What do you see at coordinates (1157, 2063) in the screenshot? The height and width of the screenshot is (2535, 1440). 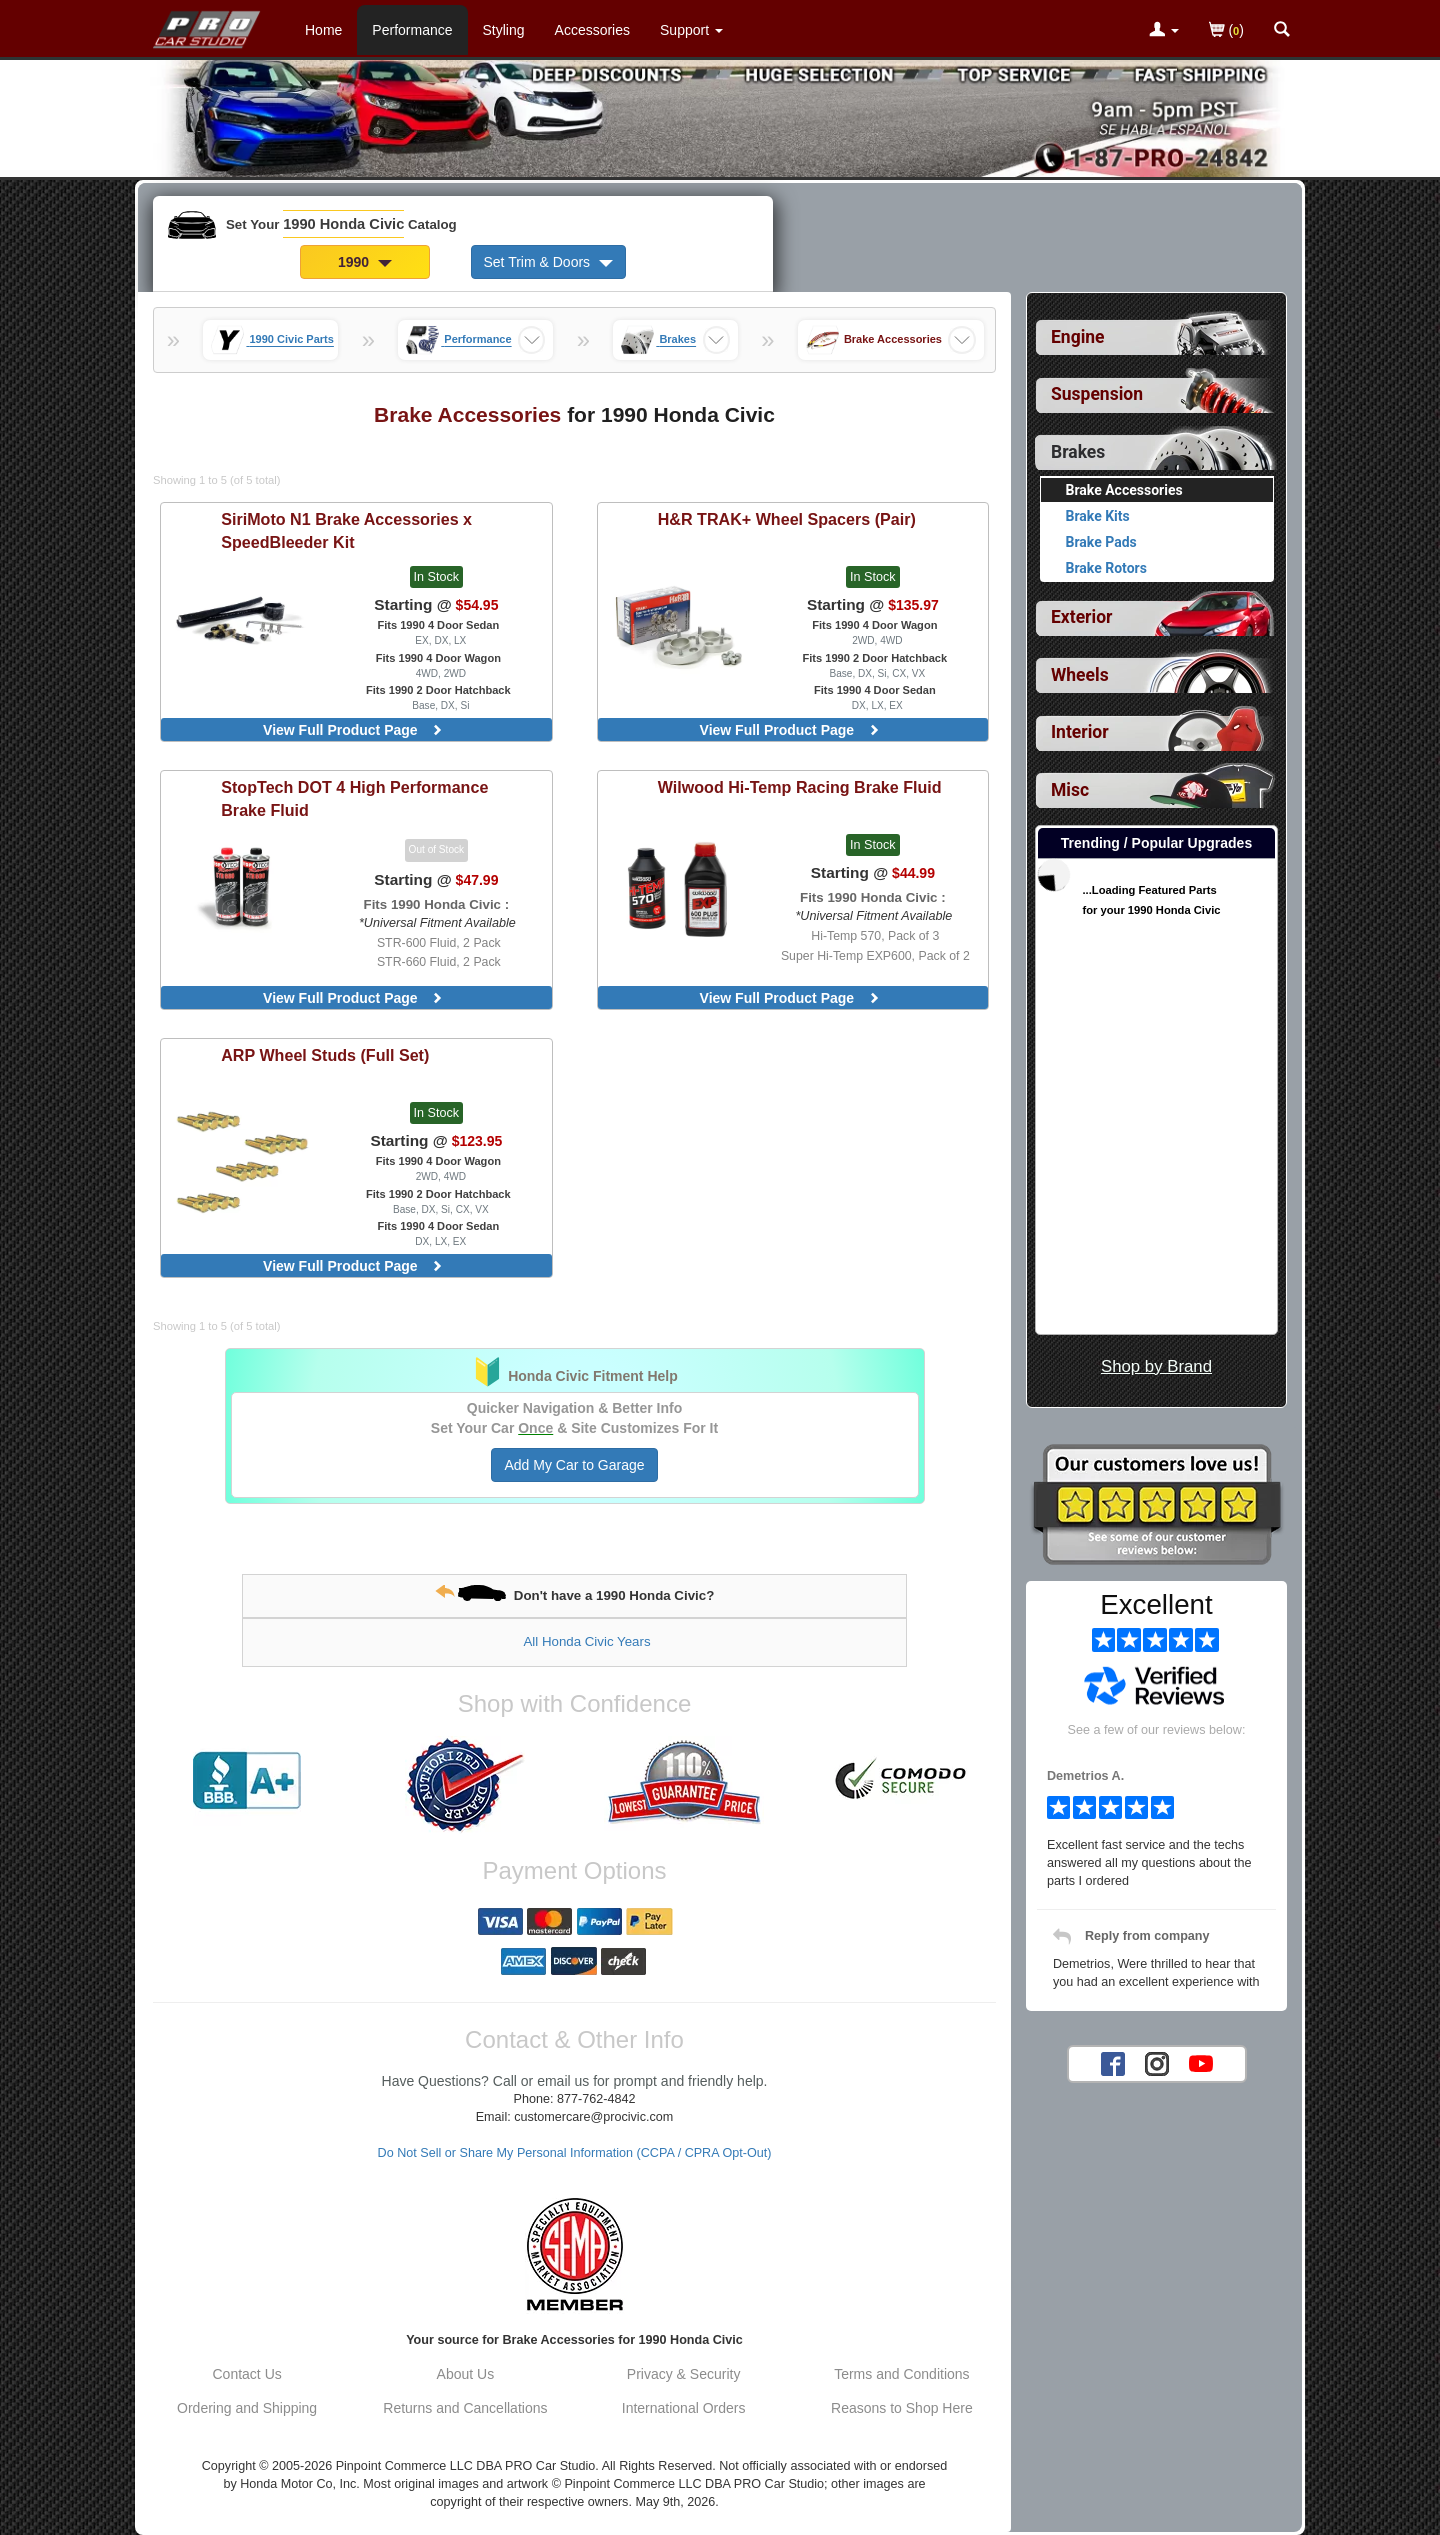 I see `[Instagram account for PRO Car Studio]` at bounding box center [1157, 2063].